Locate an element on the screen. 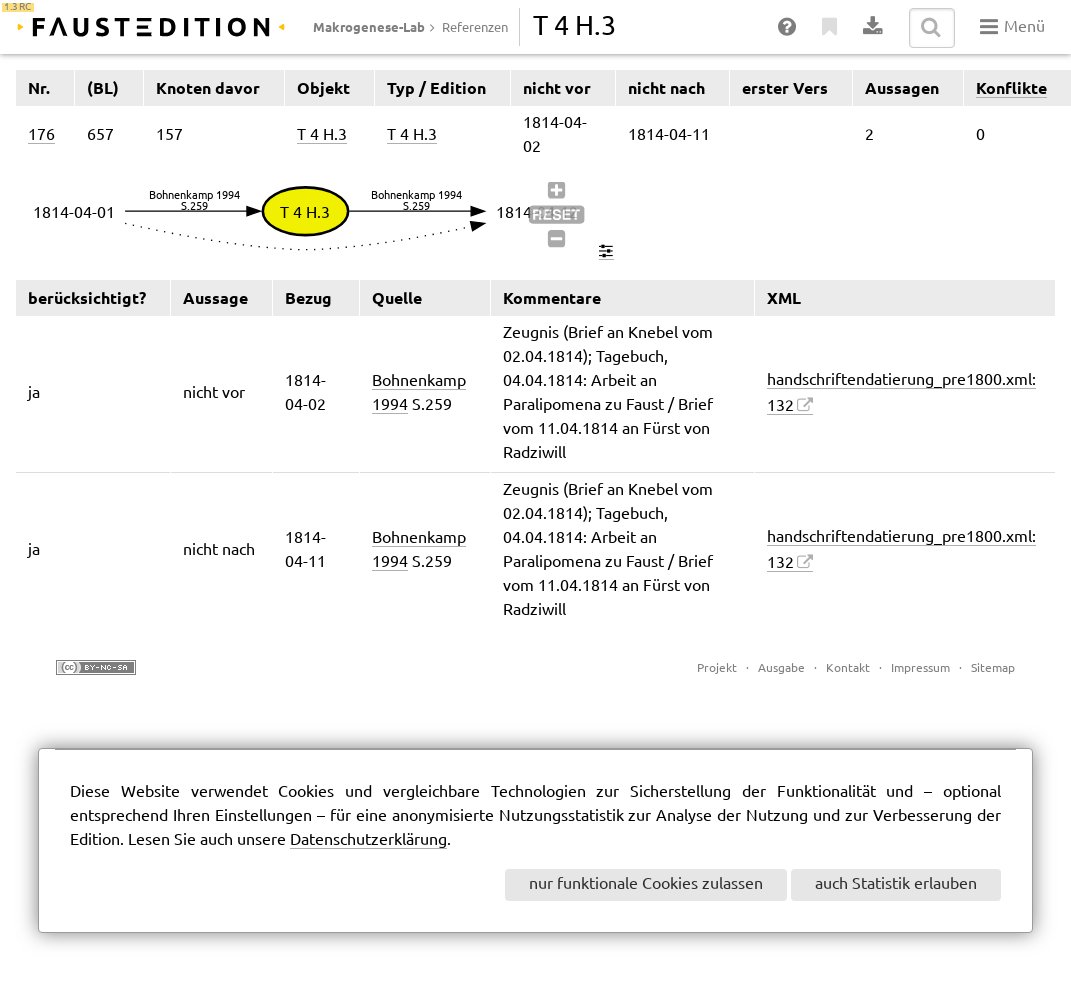 The image size is (1071, 981). Referenzen is located at coordinates (475, 28).